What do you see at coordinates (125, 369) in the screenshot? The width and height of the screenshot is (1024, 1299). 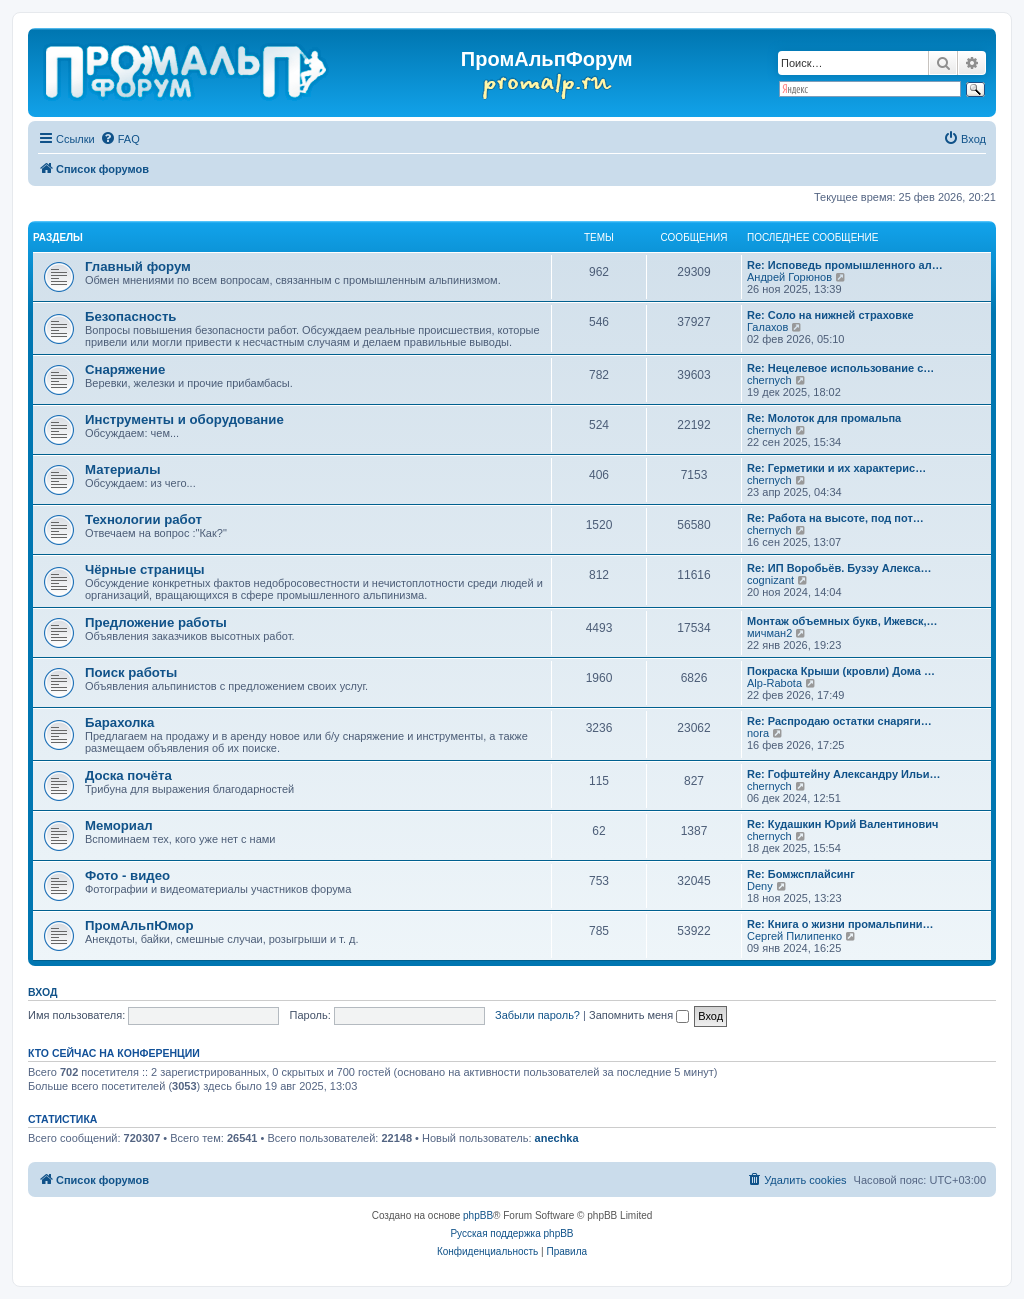 I see `Снаряжение` at bounding box center [125, 369].